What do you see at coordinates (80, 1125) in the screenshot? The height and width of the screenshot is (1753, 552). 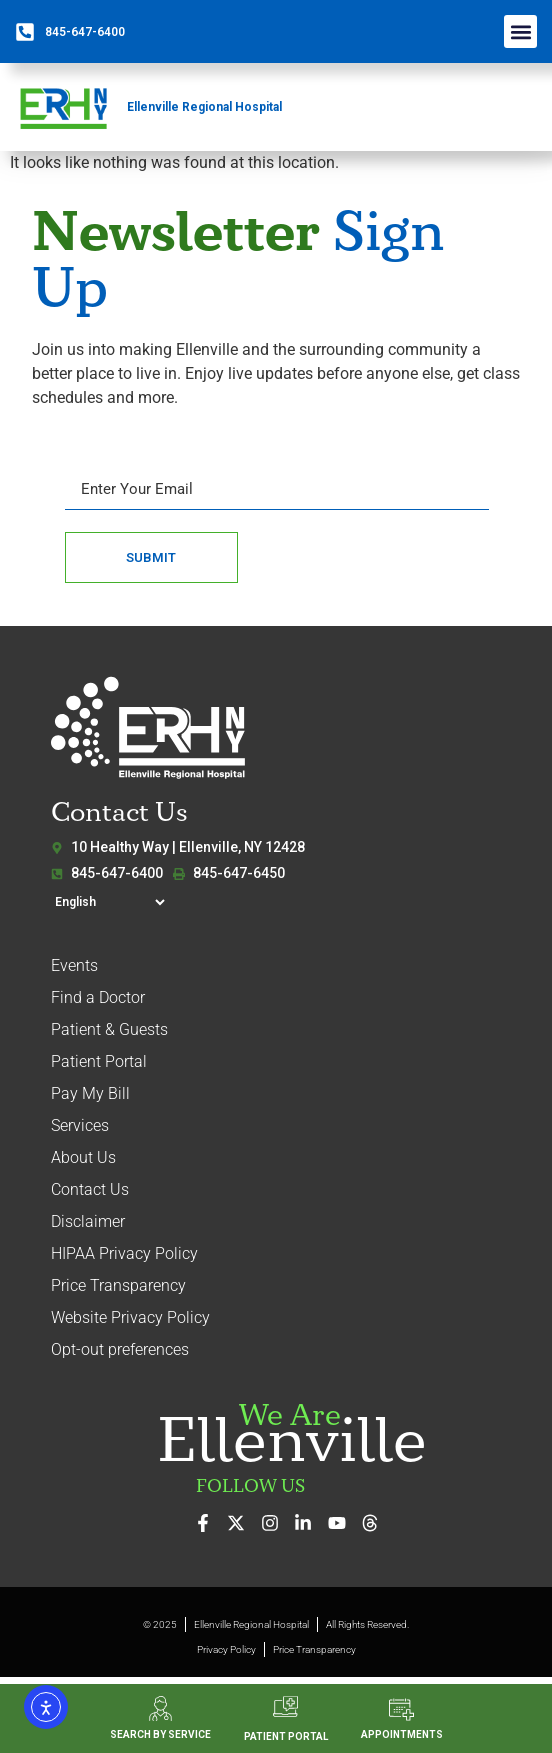 I see `Services` at bounding box center [80, 1125].